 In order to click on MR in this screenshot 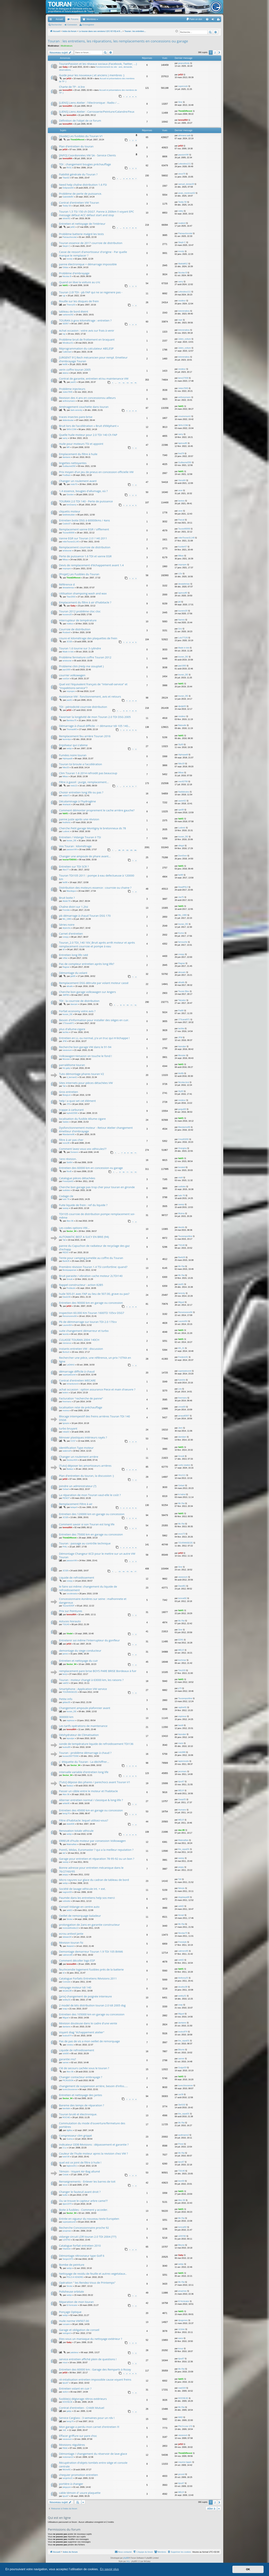, I will do `click(68, 447)`.